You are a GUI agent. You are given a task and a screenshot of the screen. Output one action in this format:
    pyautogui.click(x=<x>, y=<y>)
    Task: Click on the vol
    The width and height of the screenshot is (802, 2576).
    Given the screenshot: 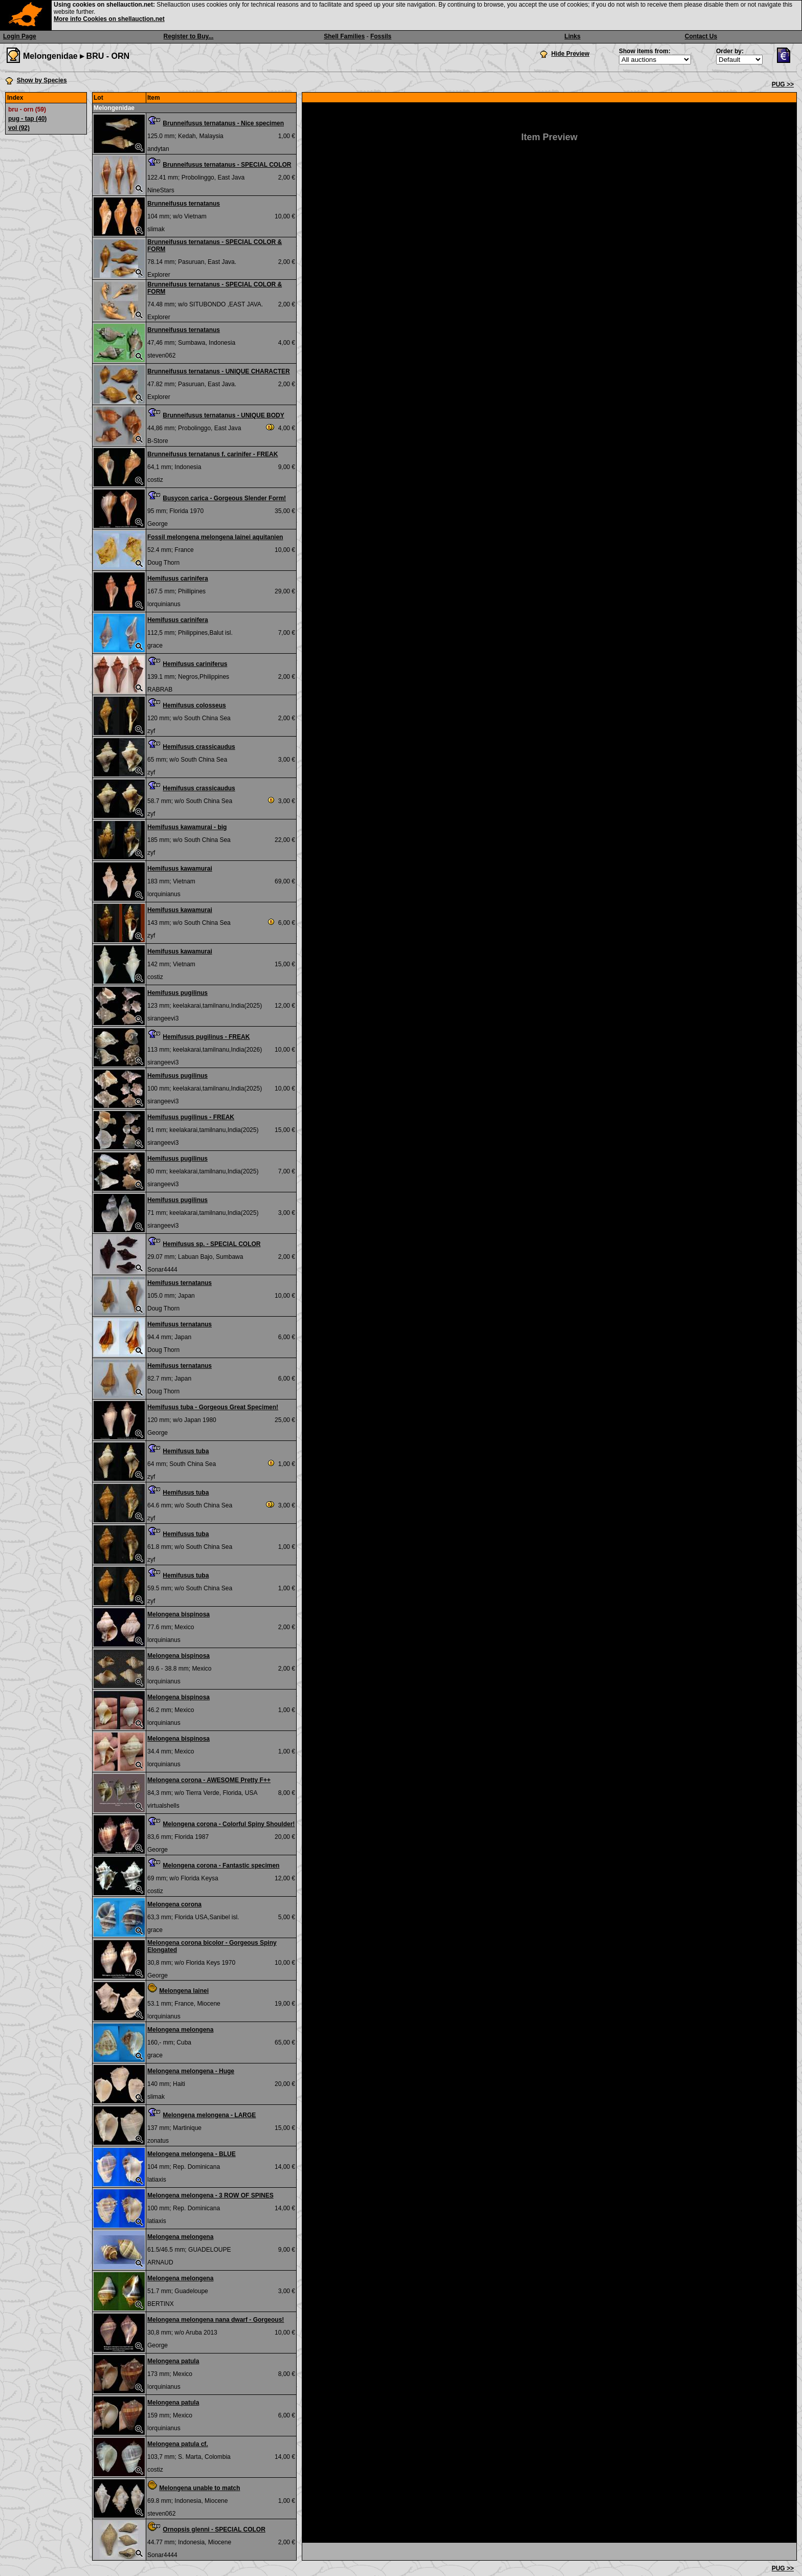 What is the action you would take?
    pyautogui.click(x=19, y=127)
    